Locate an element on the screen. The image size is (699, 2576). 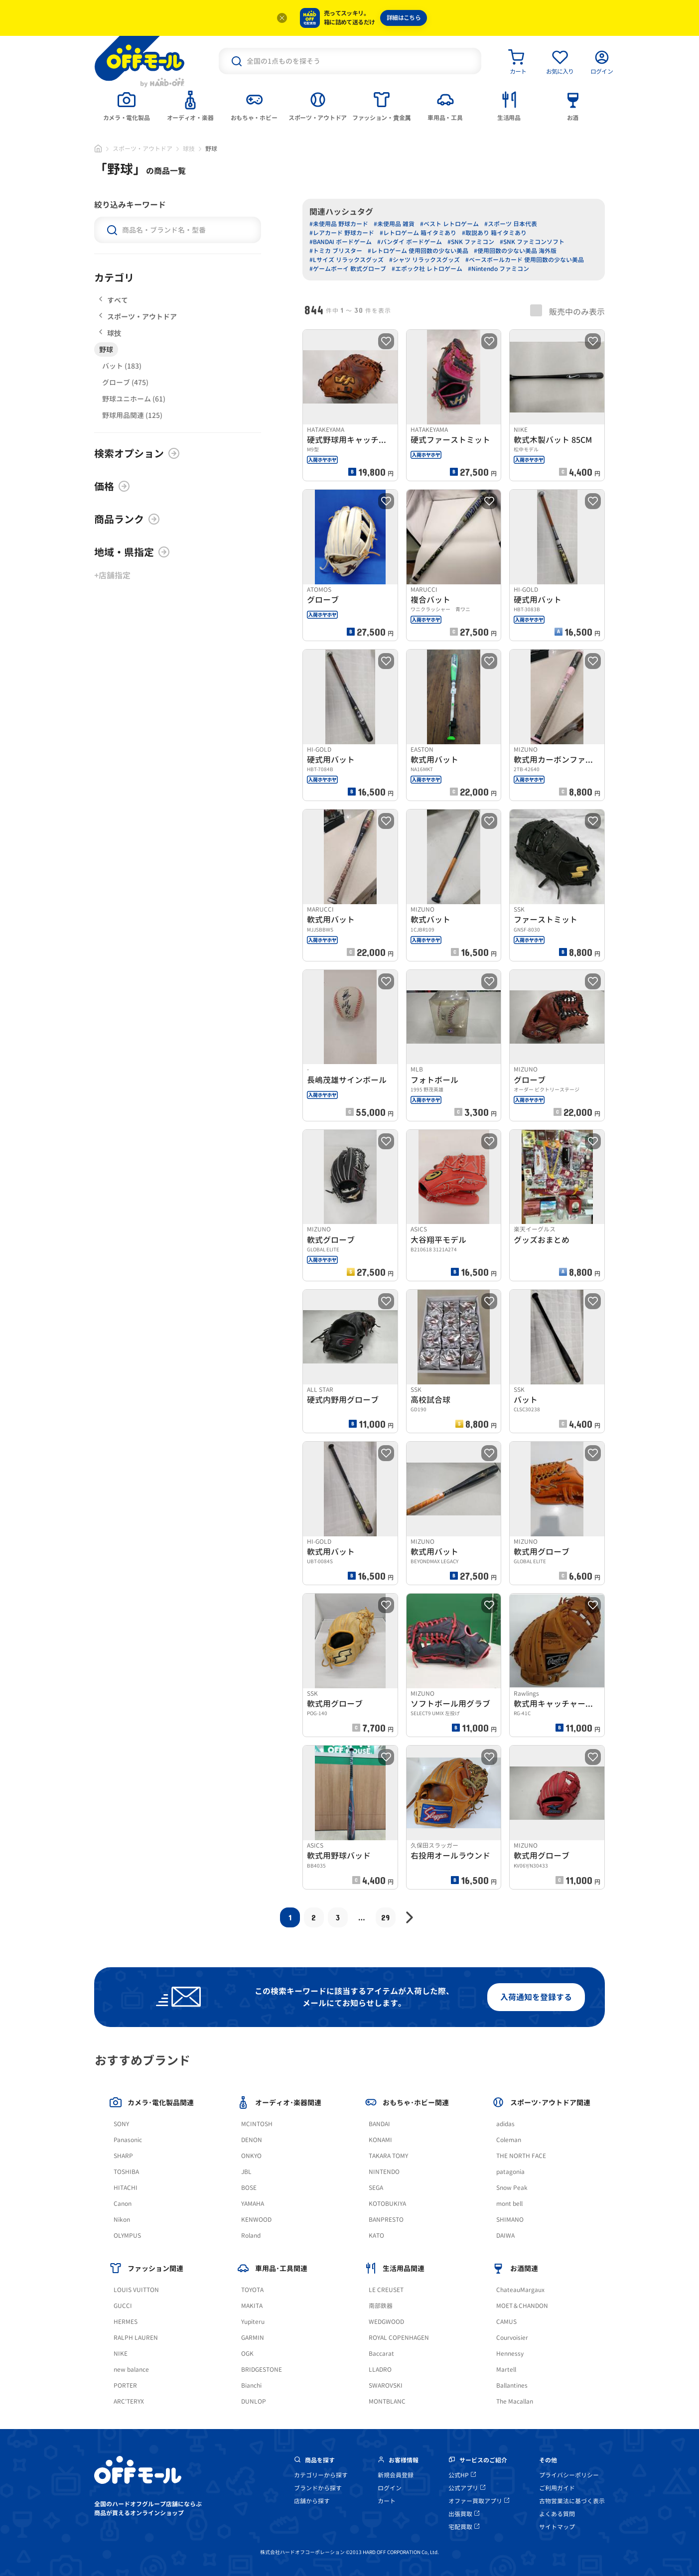
TAKARA TOMY is located at coordinates (388, 2156).